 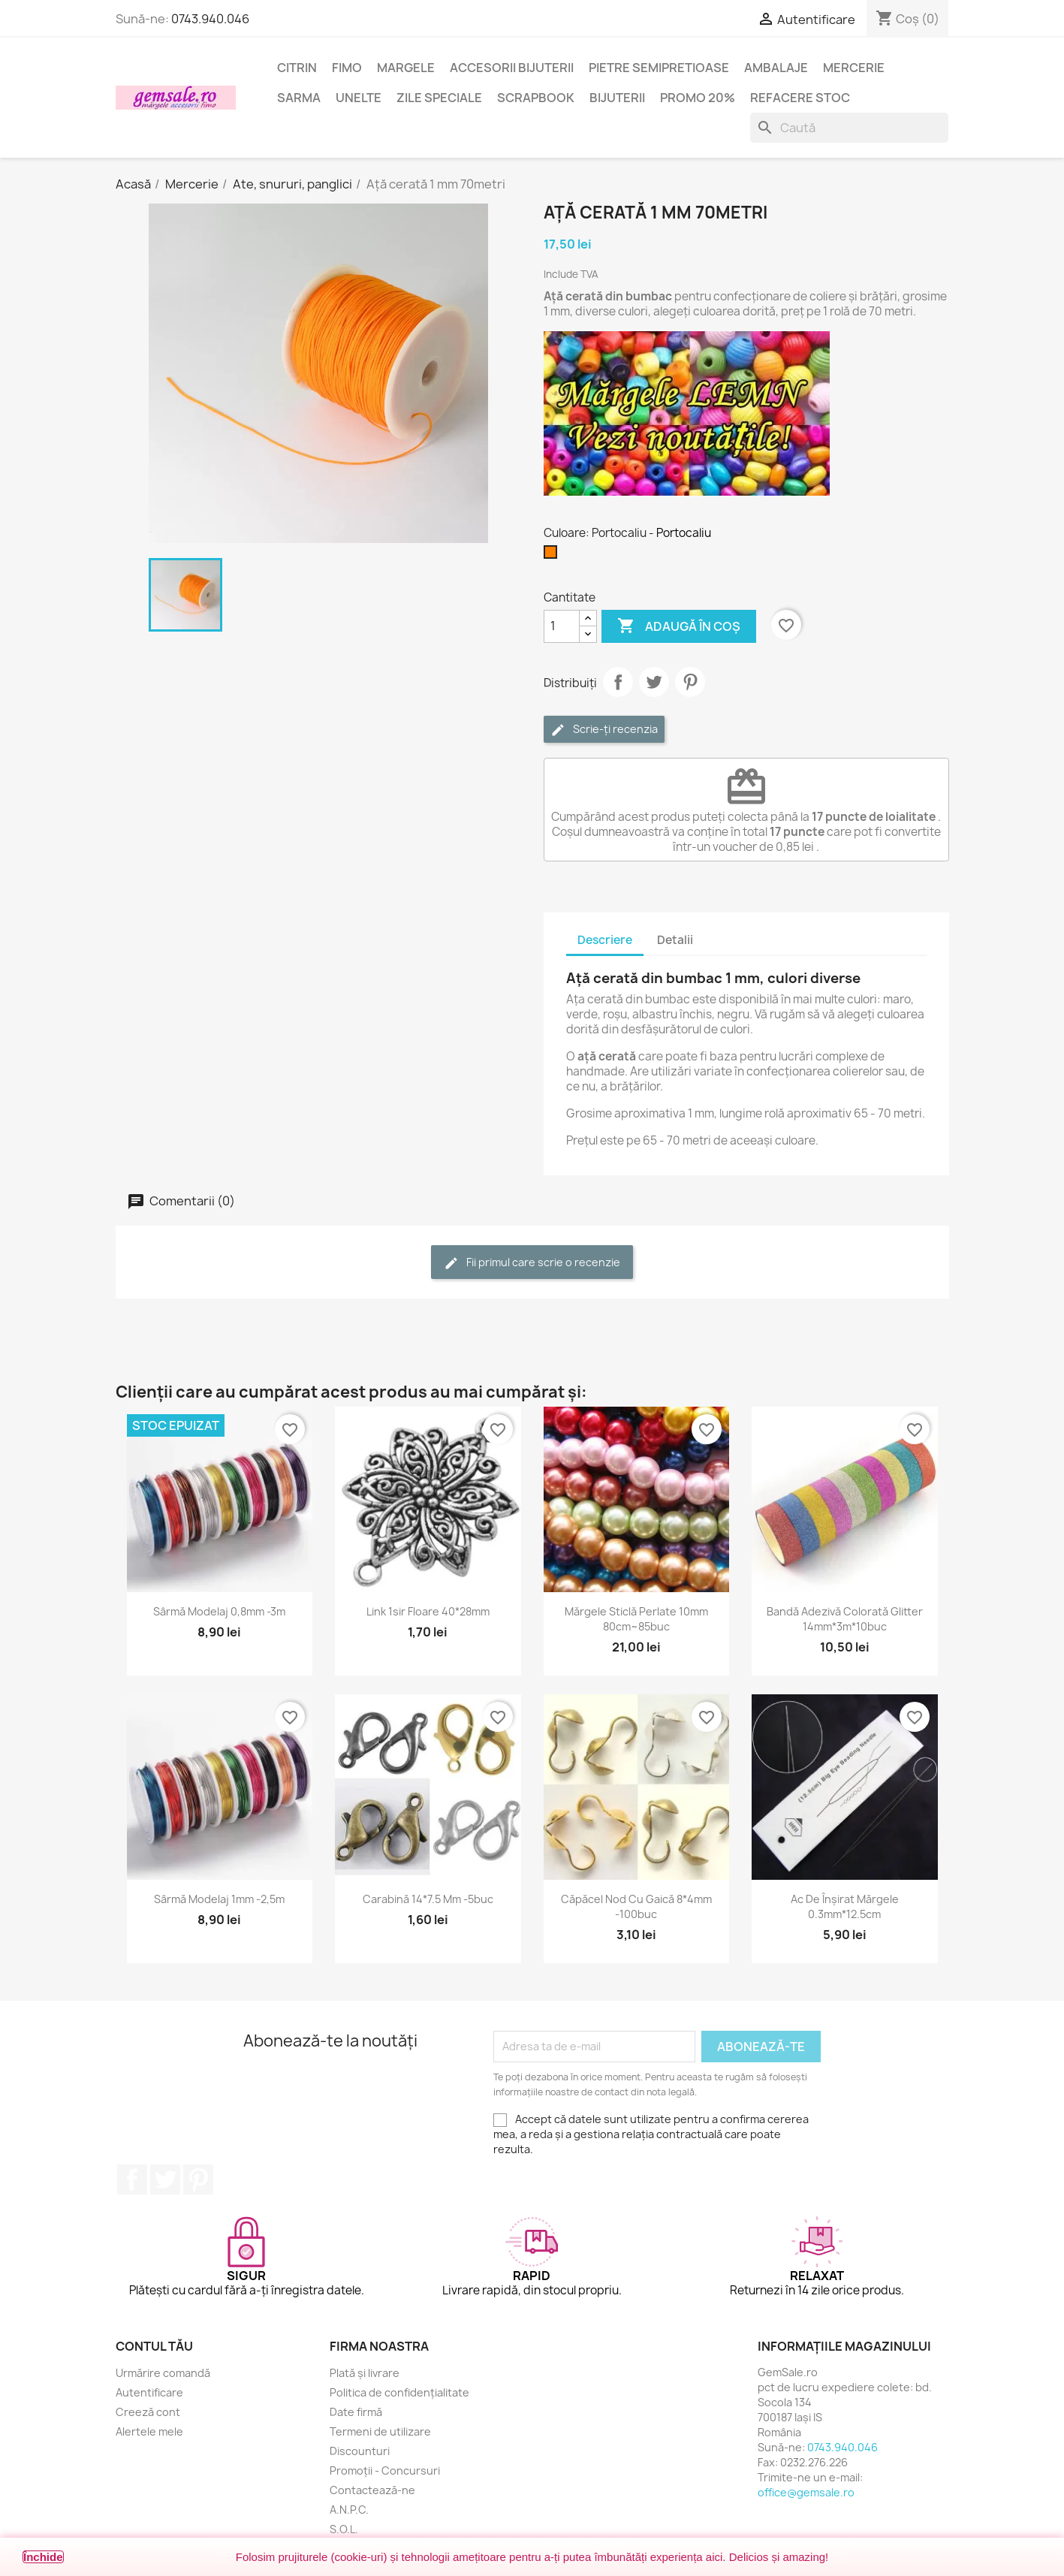 What do you see at coordinates (690, 682) in the screenshot?
I see `Pinterest` at bounding box center [690, 682].